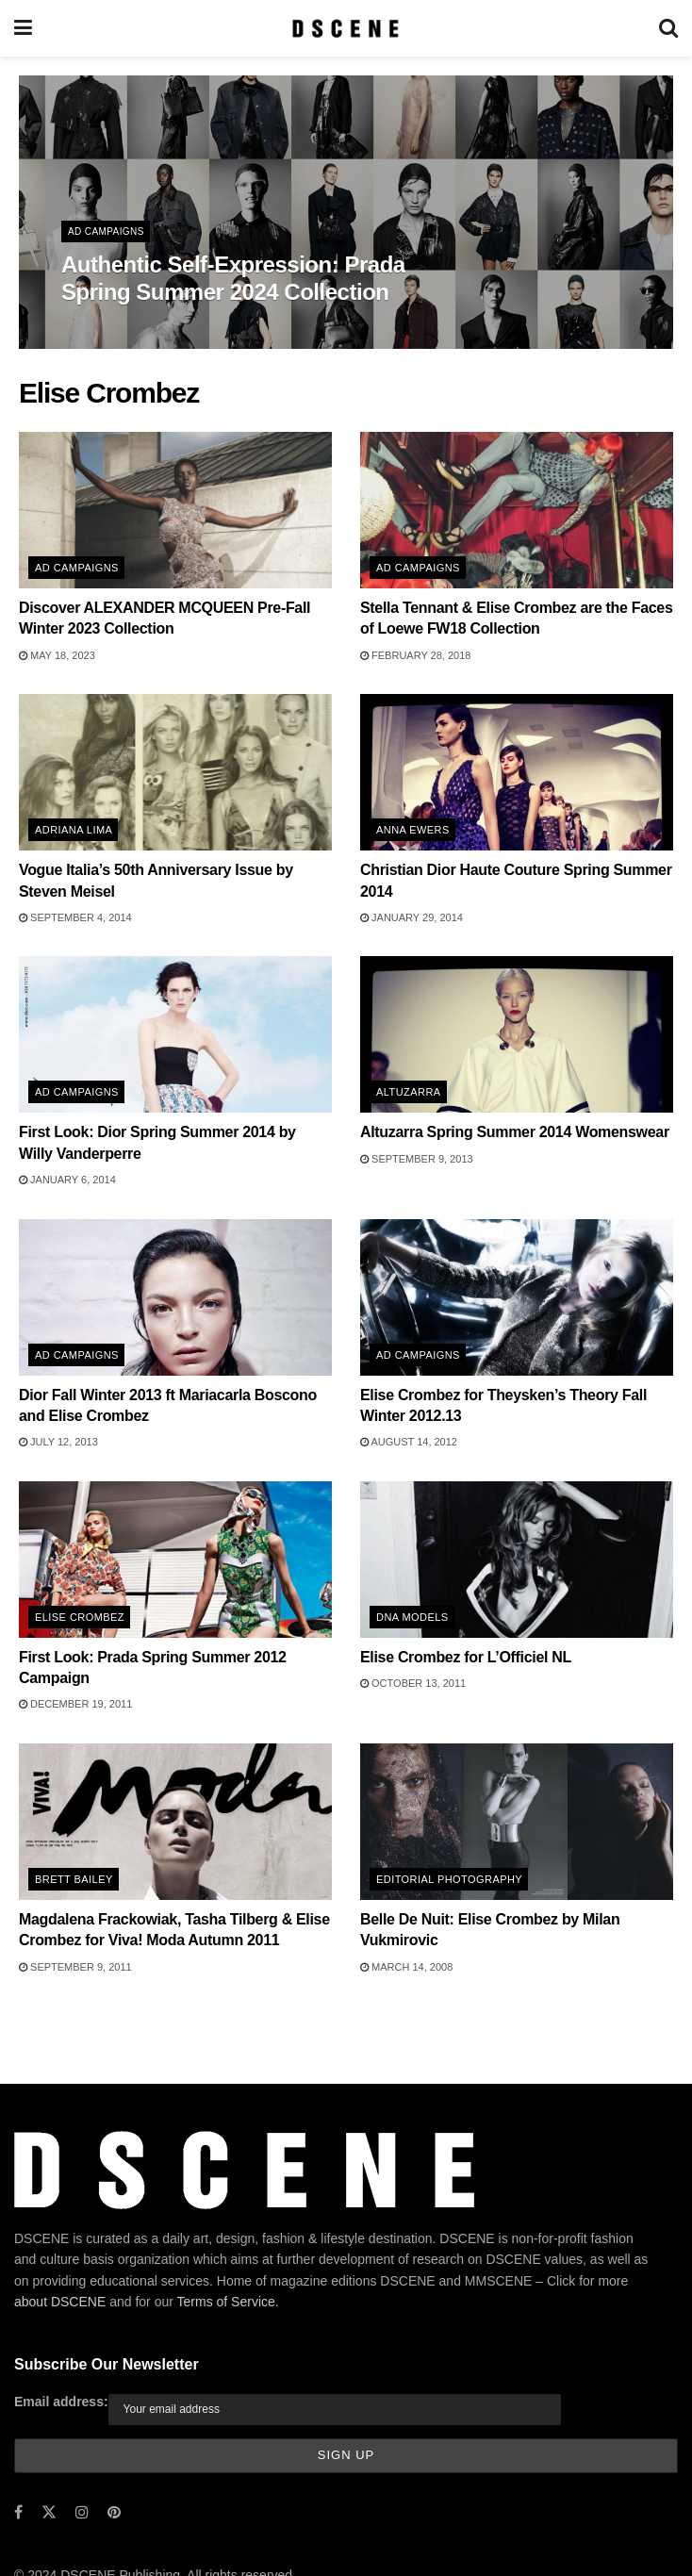  What do you see at coordinates (175, 510) in the screenshot?
I see `[Read article: Discover ALEXANDER MCQUEEN Pre-Fall Winter 2023 Collection]` at bounding box center [175, 510].